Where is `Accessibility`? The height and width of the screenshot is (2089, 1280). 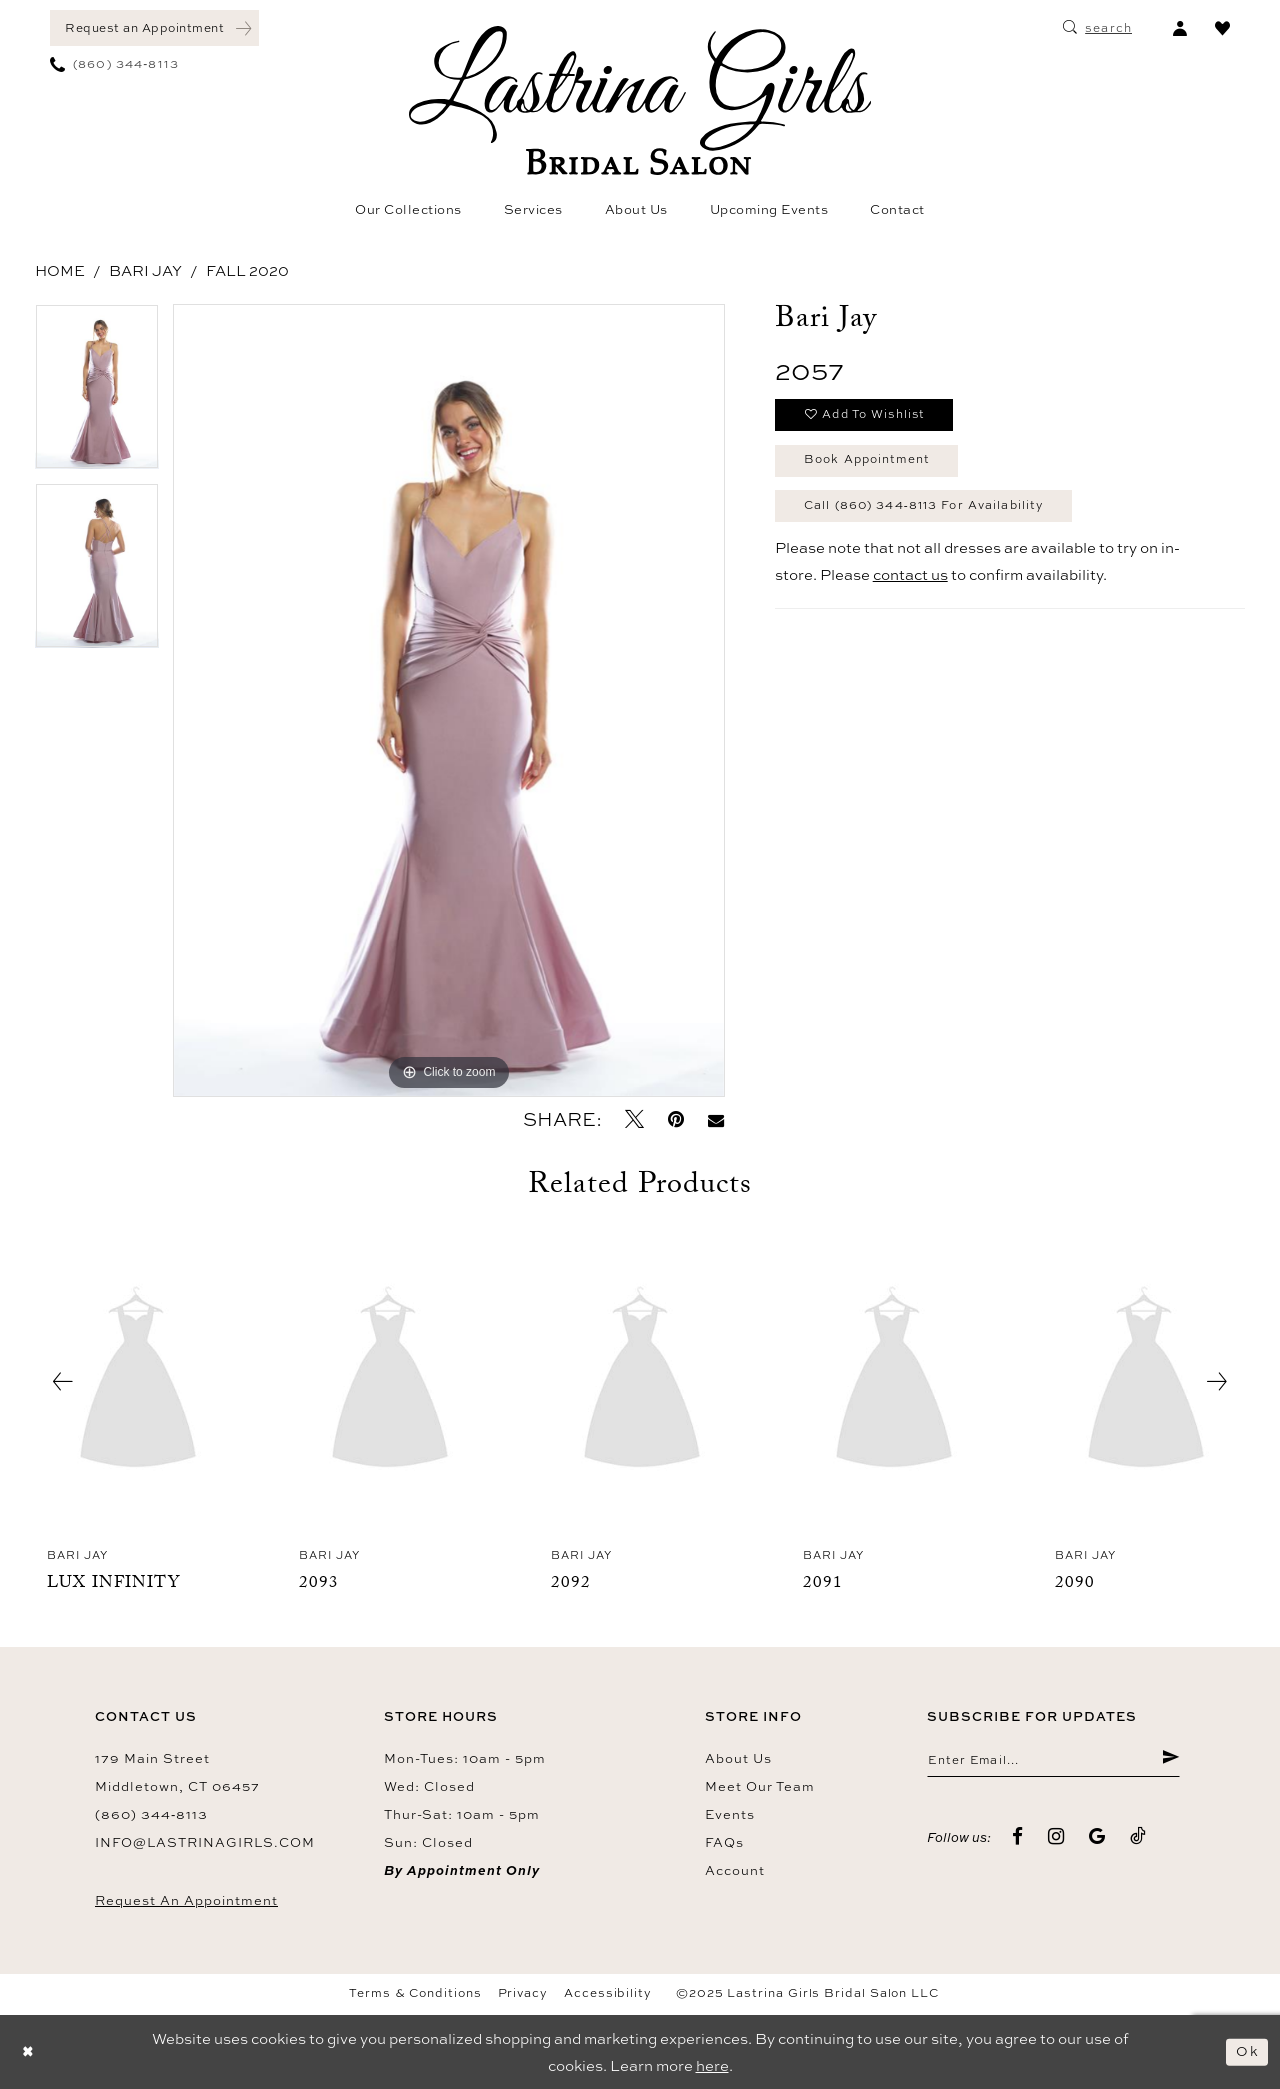 Accessibility is located at coordinates (608, 1993).